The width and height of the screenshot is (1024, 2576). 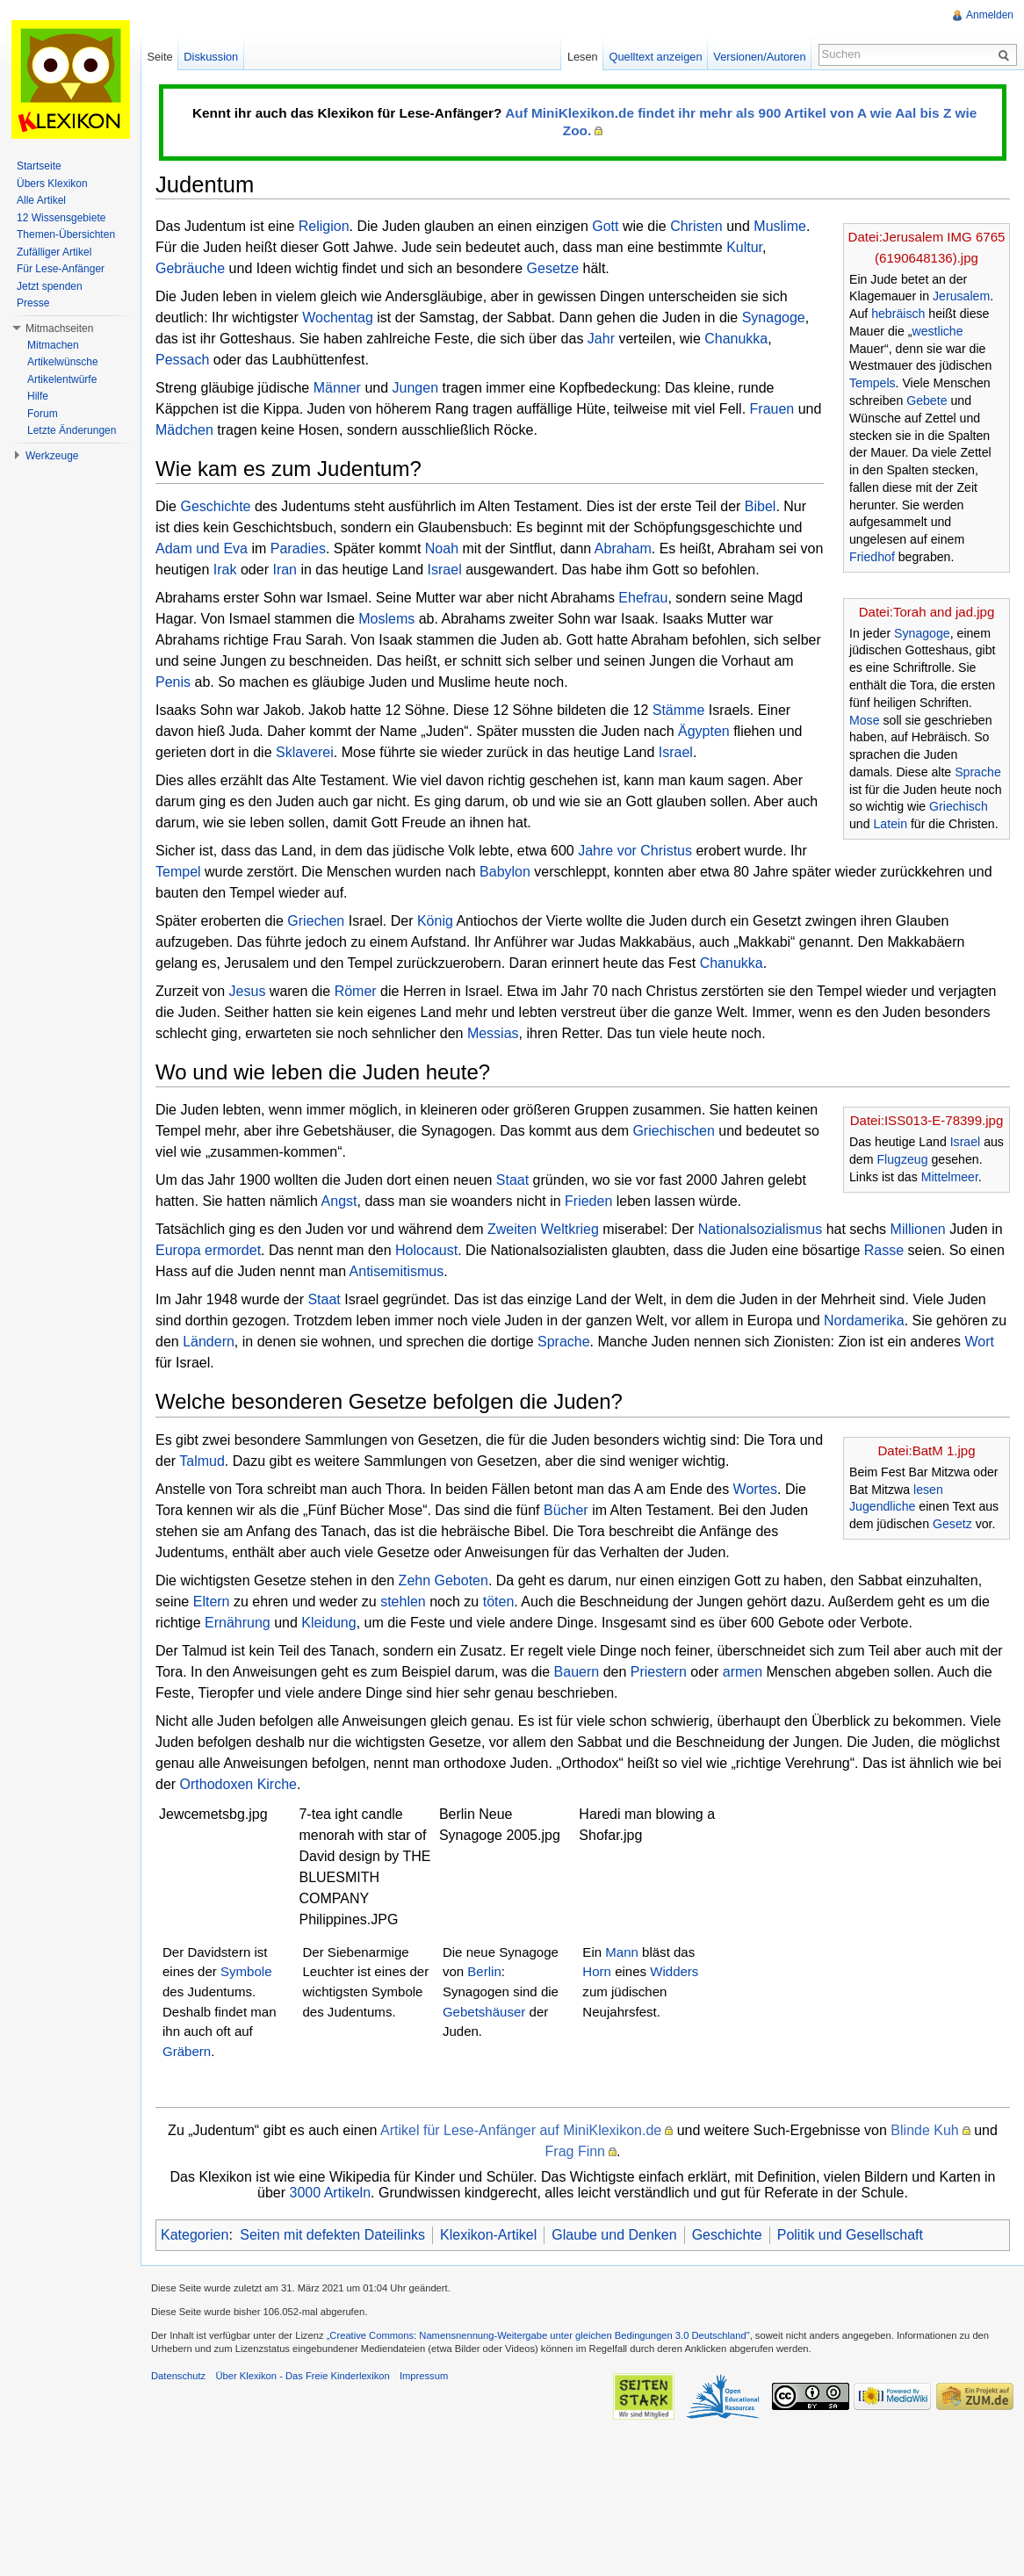 What do you see at coordinates (178, 1250) in the screenshot?
I see `Europa` at bounding box center [178, 1250].